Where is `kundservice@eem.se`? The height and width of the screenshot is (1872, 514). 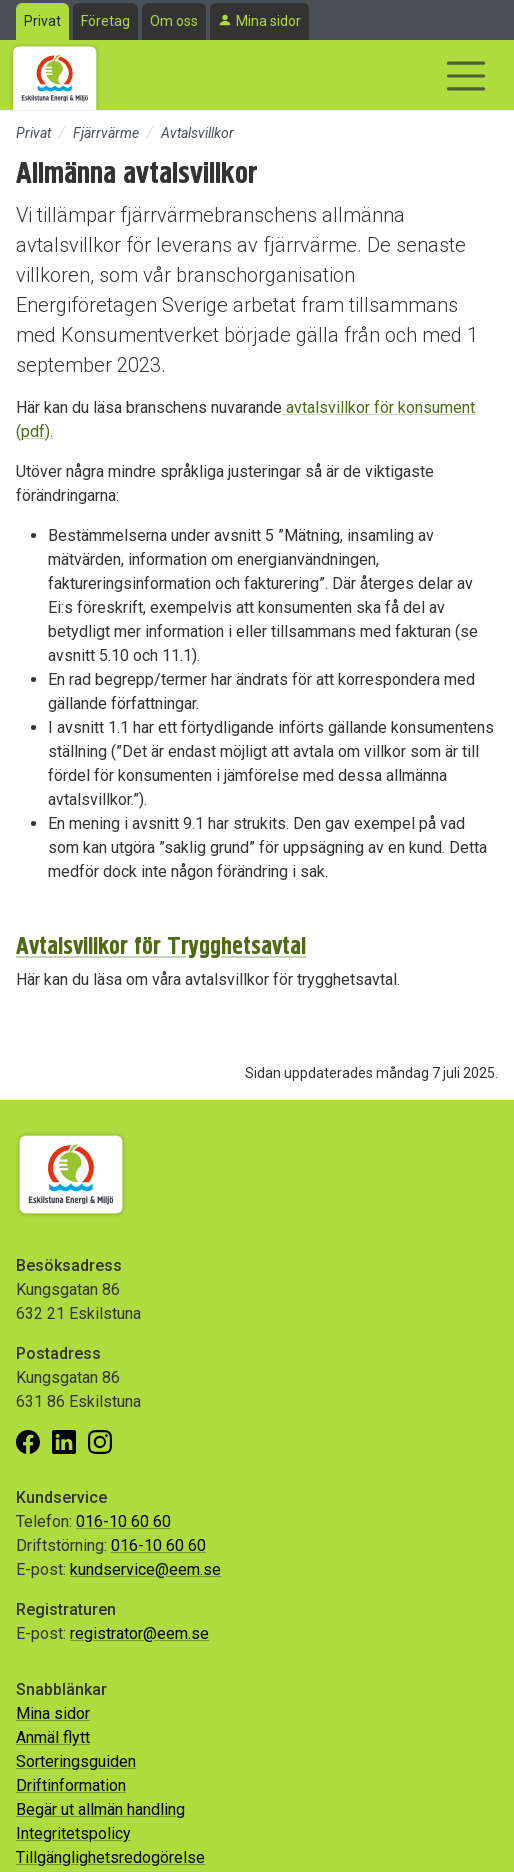 kundservice@eem.se is located at coordinates (145, 1569).